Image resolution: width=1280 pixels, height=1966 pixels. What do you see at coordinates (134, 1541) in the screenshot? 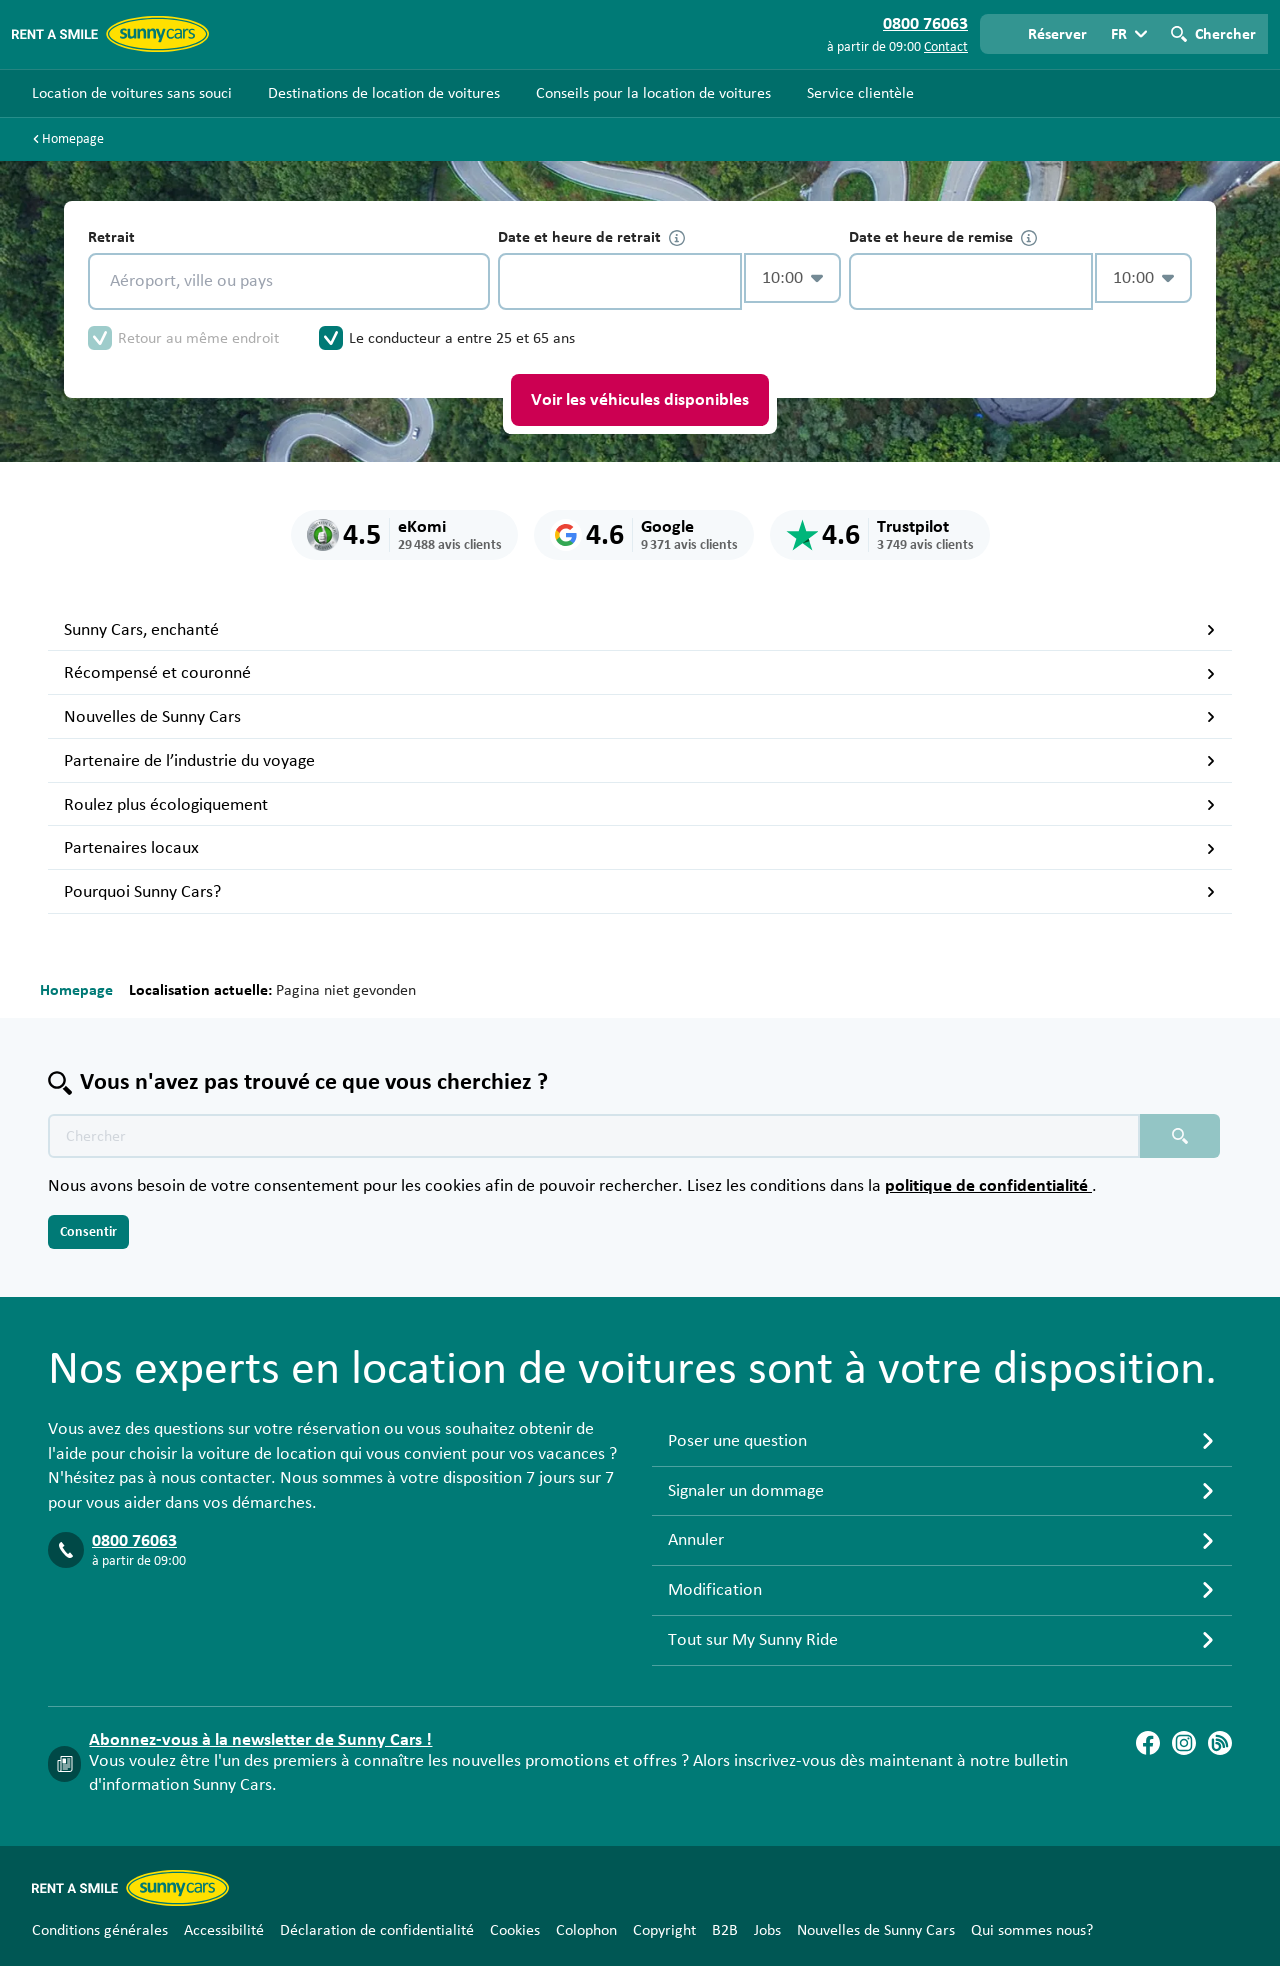
I see `0800 76063` at bounding box center [134, 1541].